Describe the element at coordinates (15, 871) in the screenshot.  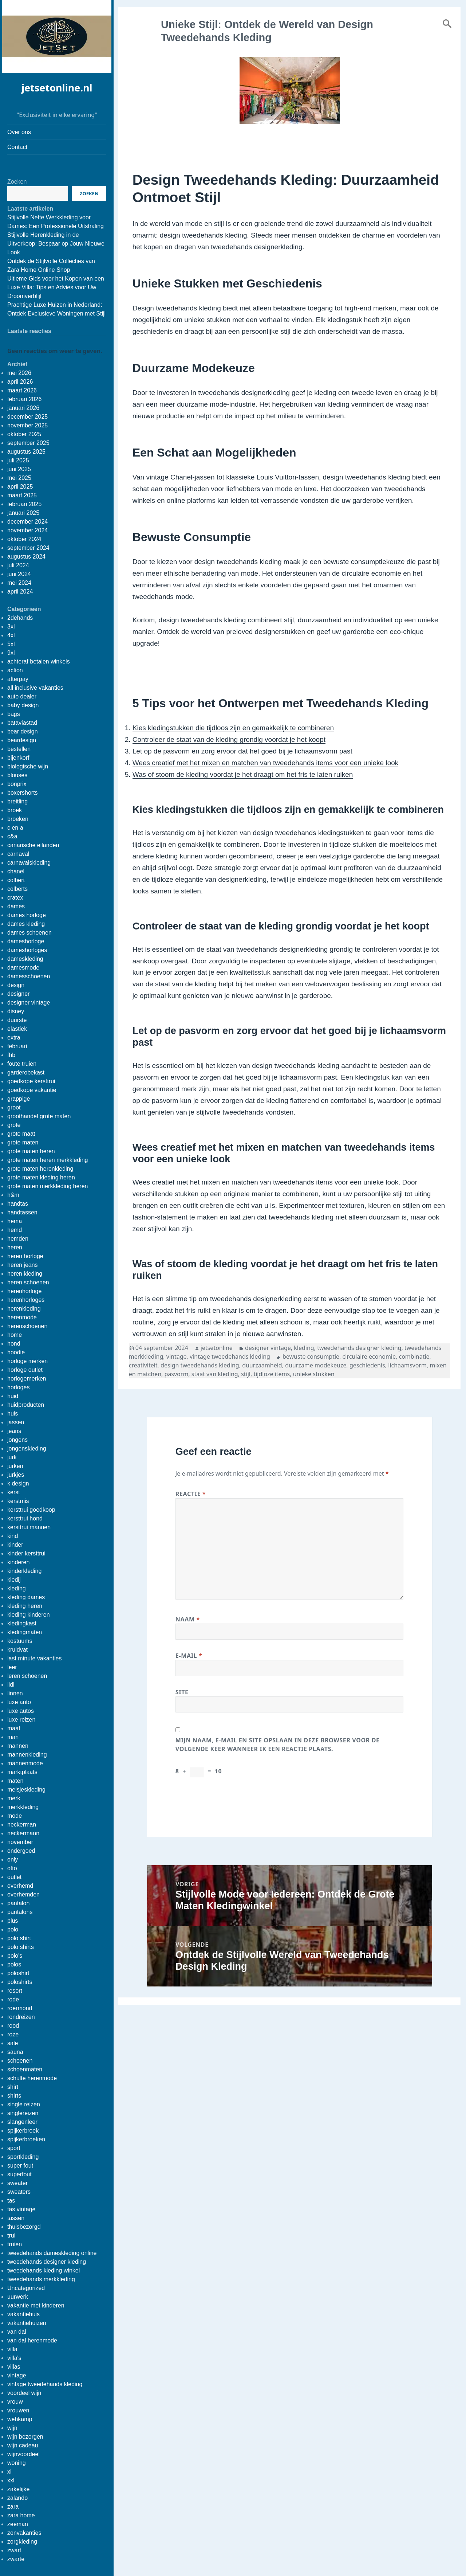
I see `chanel` at that location.